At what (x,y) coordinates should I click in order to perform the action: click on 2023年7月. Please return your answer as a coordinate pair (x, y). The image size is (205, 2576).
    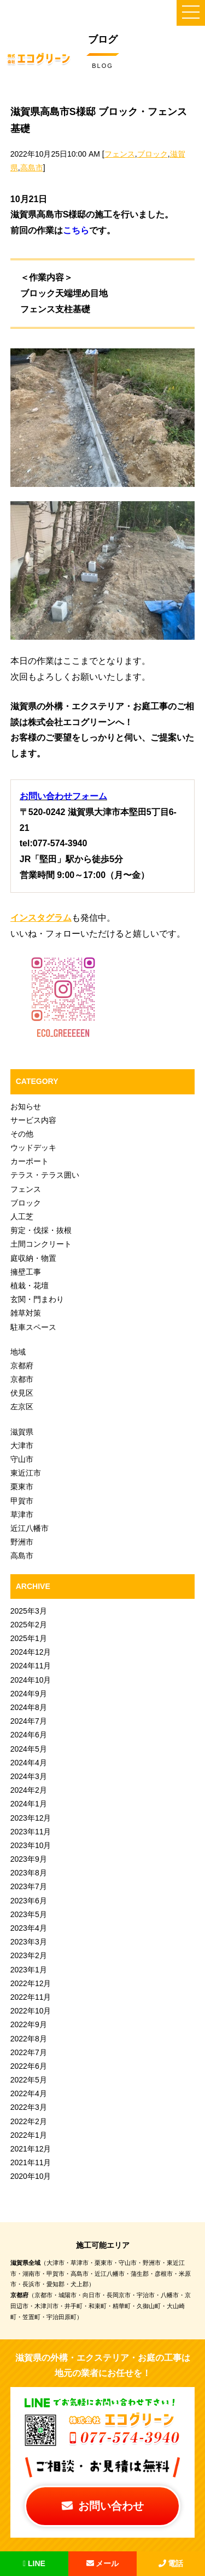
    Looking at the image, I should click on (28, 1886).